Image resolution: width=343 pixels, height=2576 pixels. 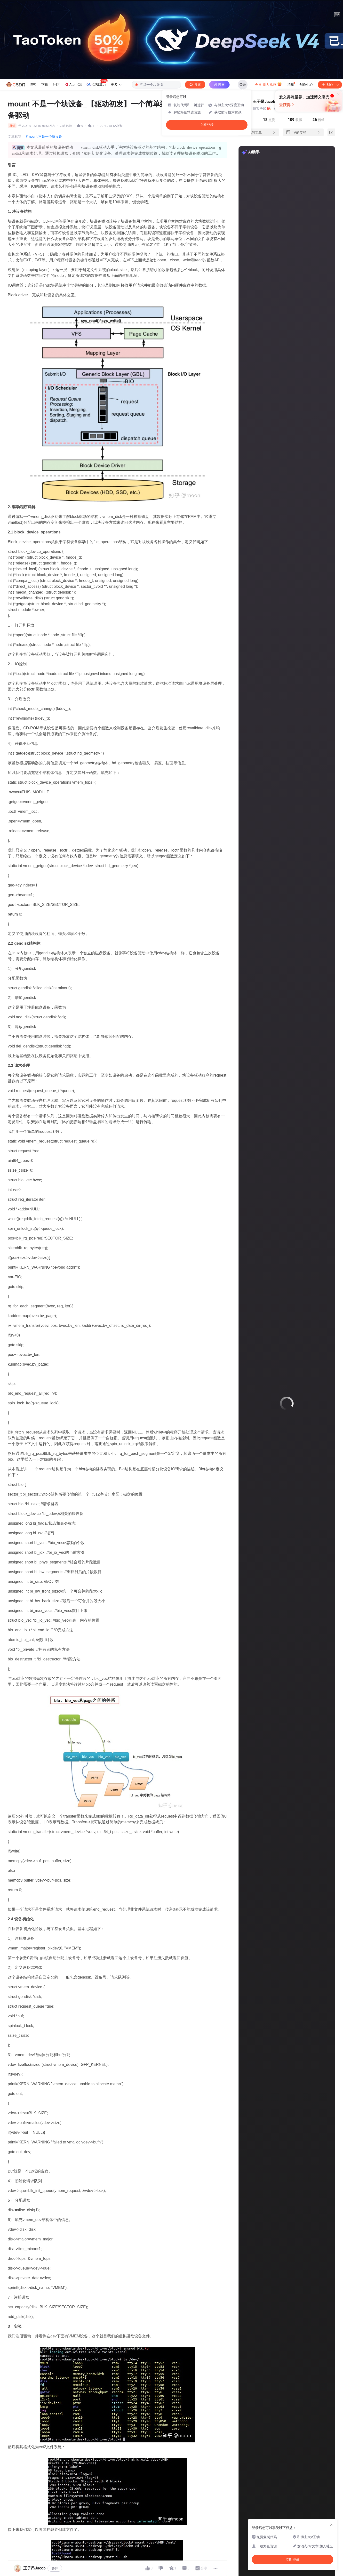 I want to click on 会员·新人礼包, so click(x=268, y=84).